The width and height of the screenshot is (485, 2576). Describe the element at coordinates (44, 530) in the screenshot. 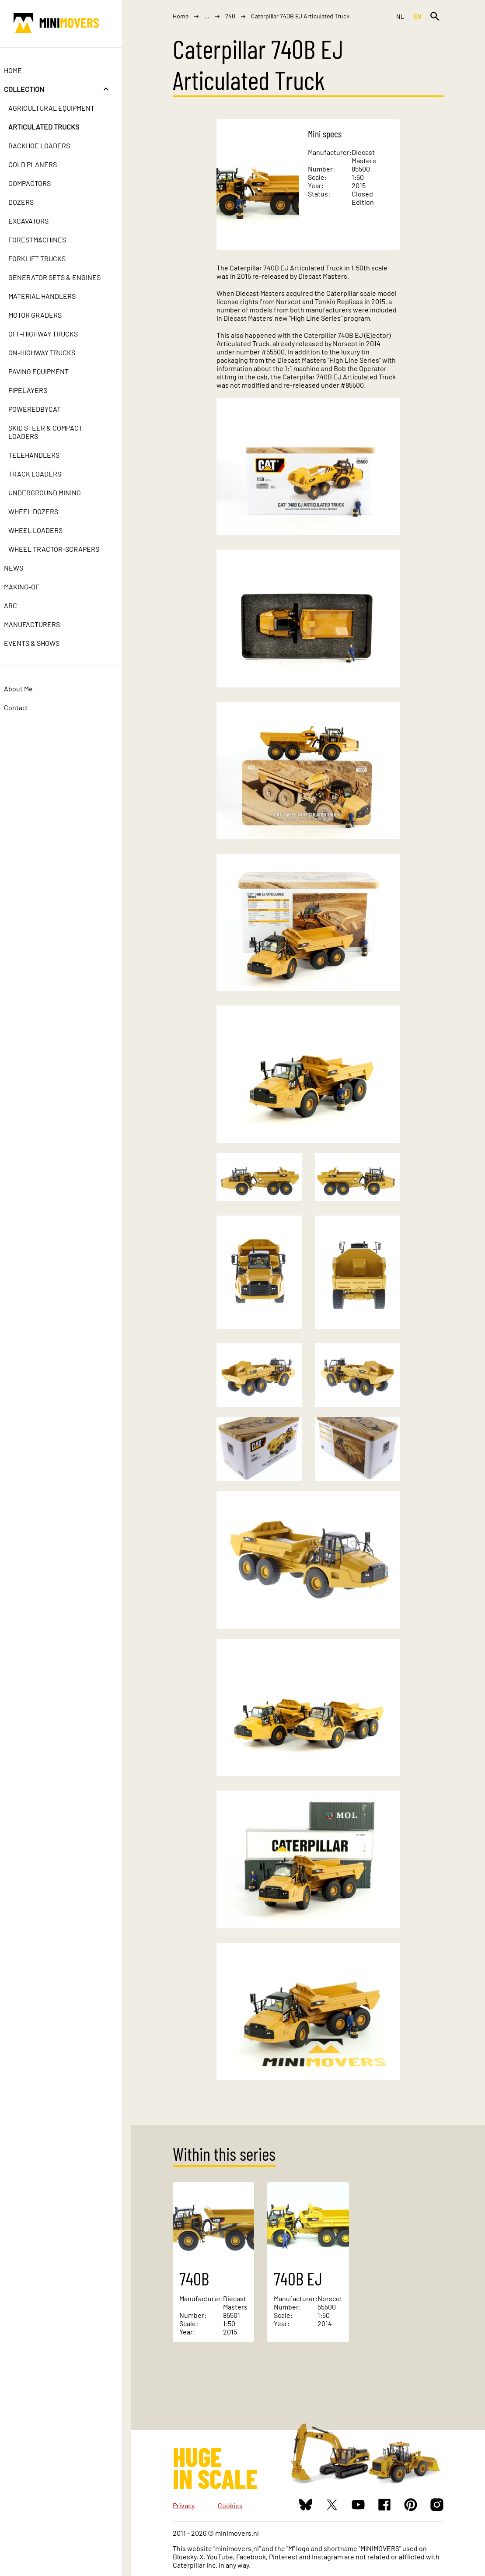

I see `Wheel Loaders` at that location.